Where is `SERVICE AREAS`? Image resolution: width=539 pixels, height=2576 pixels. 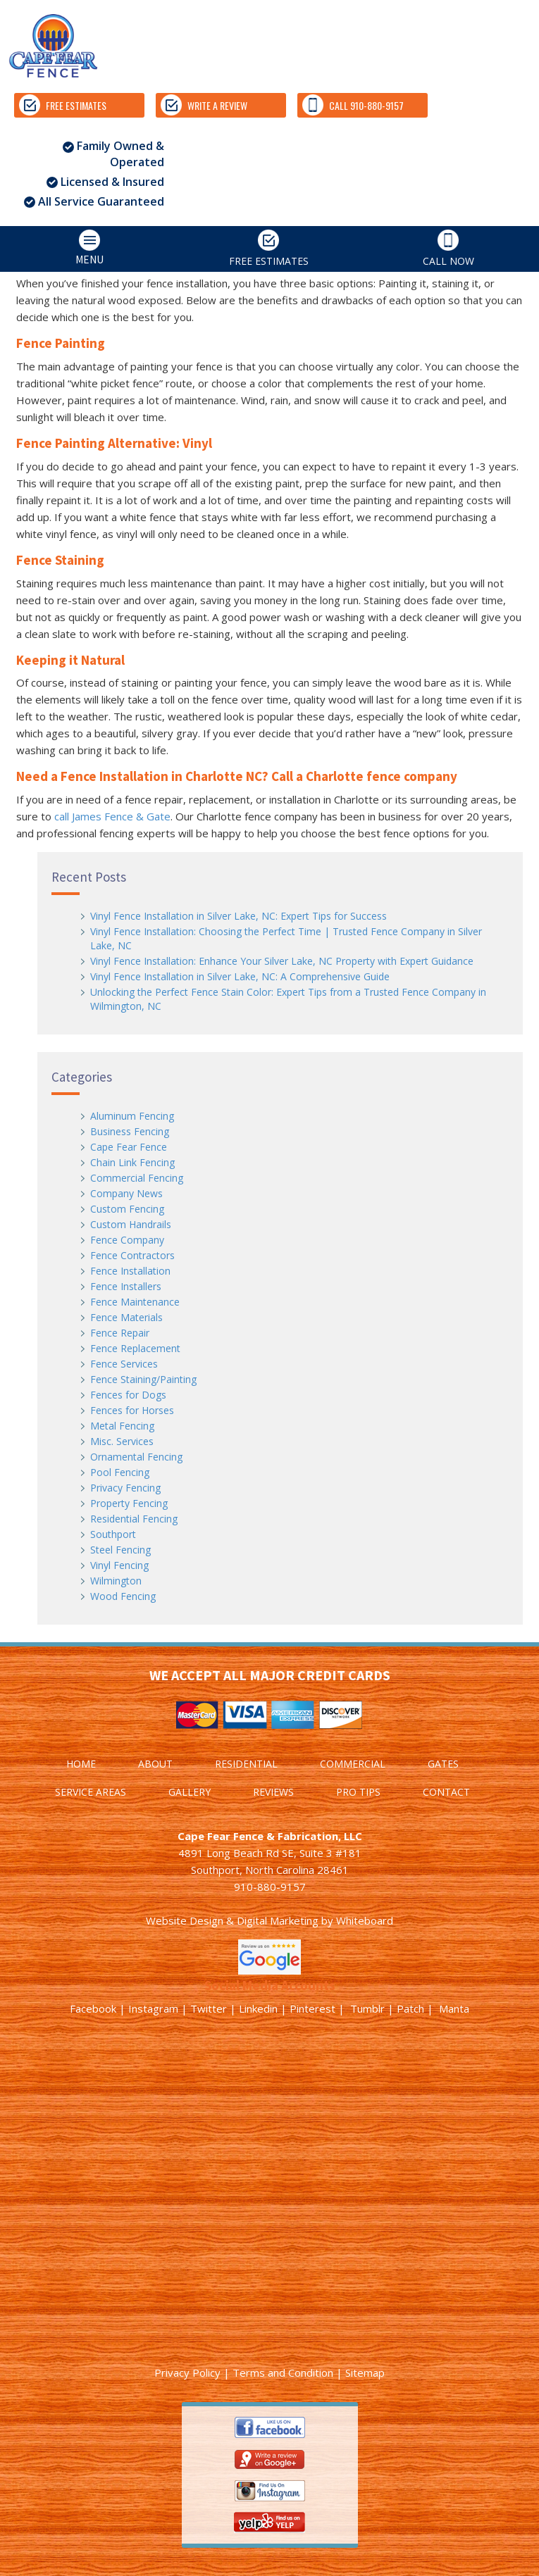 SERVICE AREAS is located at coordinates (90, 1792).